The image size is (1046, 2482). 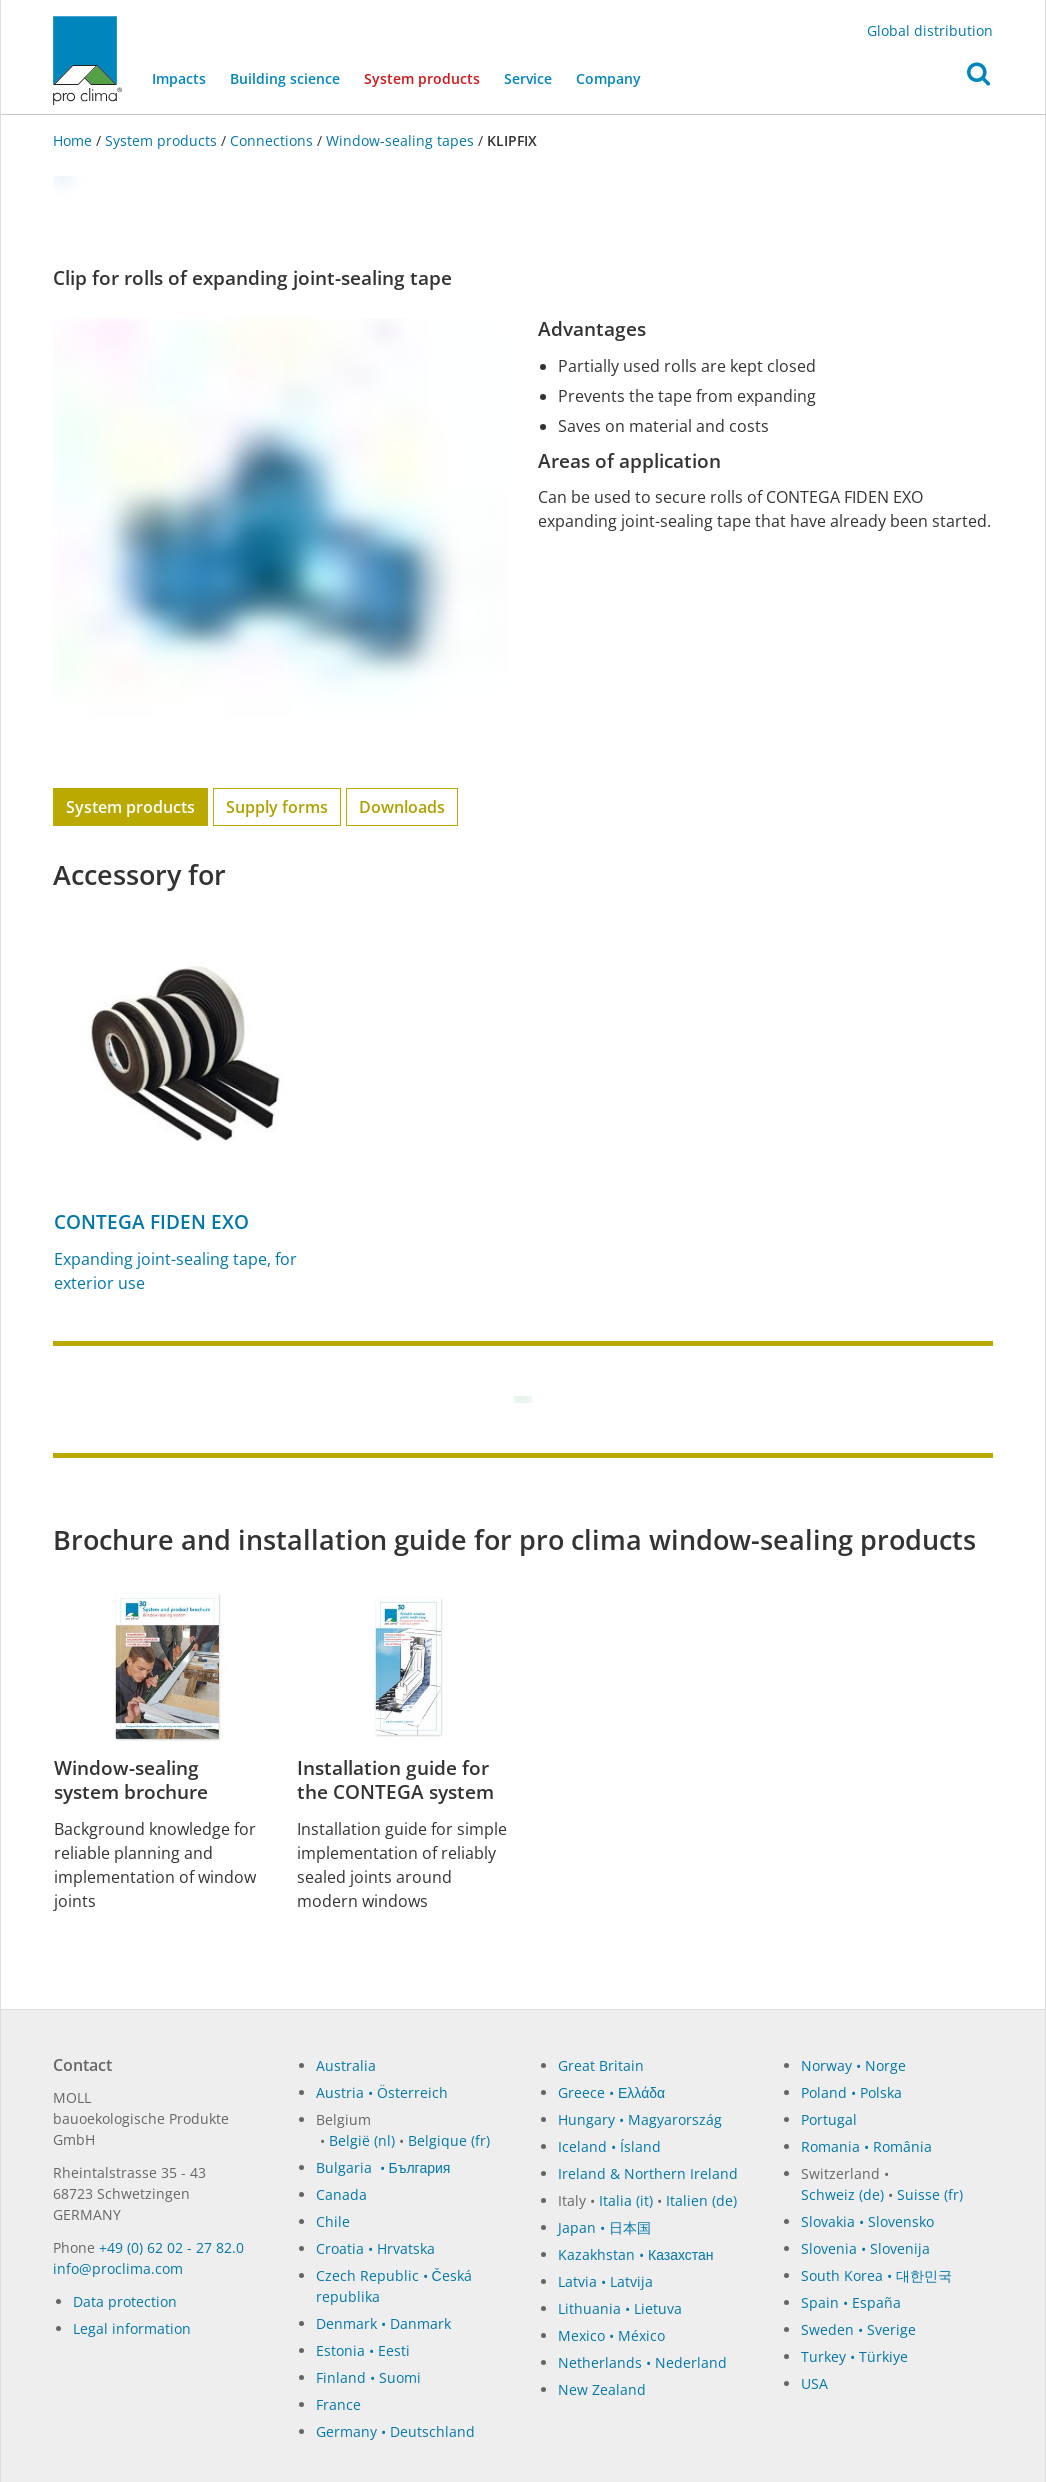 I want to click on Kazakhstan • Казахстан, so click(x=636, y=2254).